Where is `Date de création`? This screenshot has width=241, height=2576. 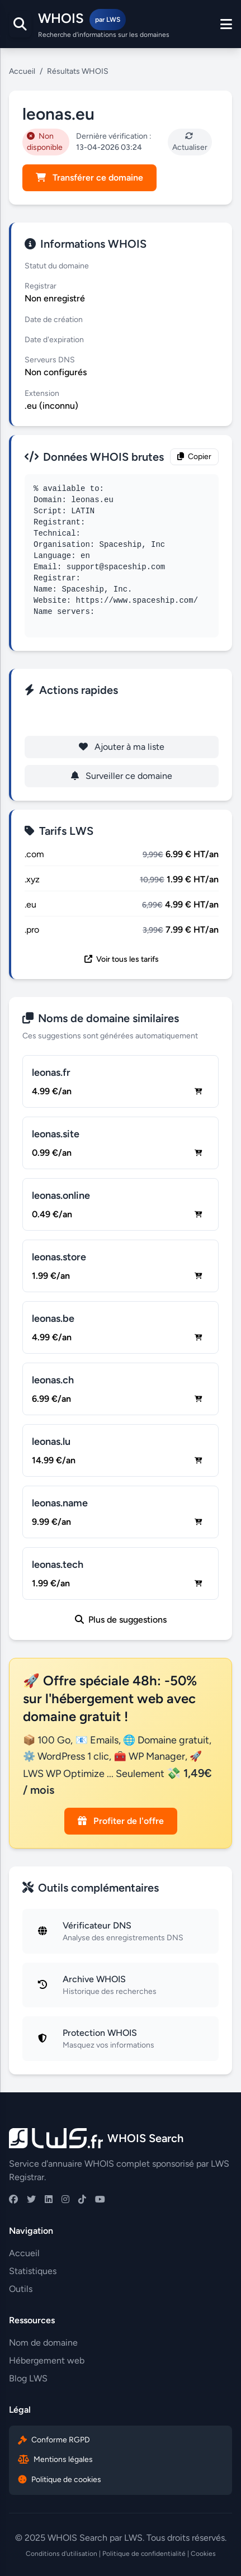 Date de création is located at coordinates (54, 319).